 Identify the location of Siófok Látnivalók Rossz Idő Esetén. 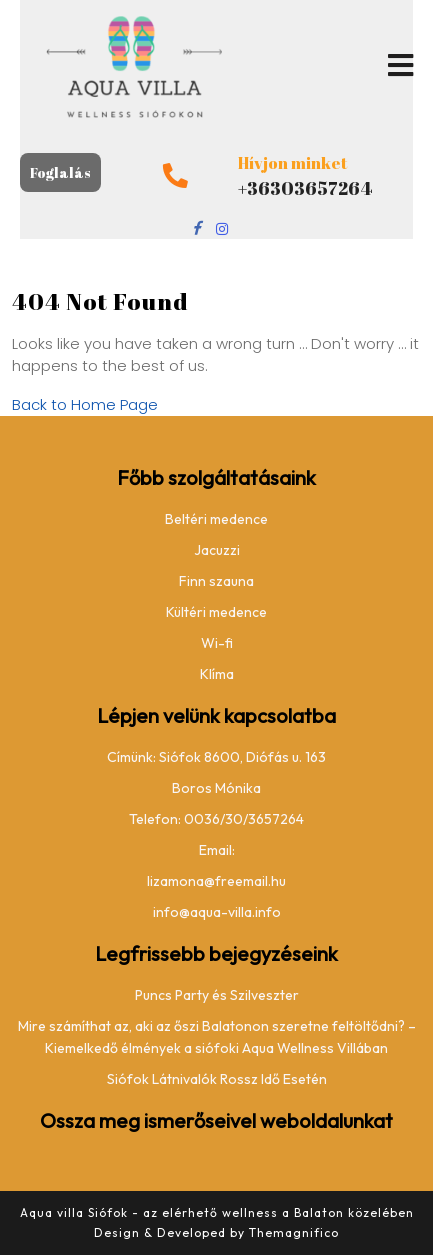
(217, 1079).